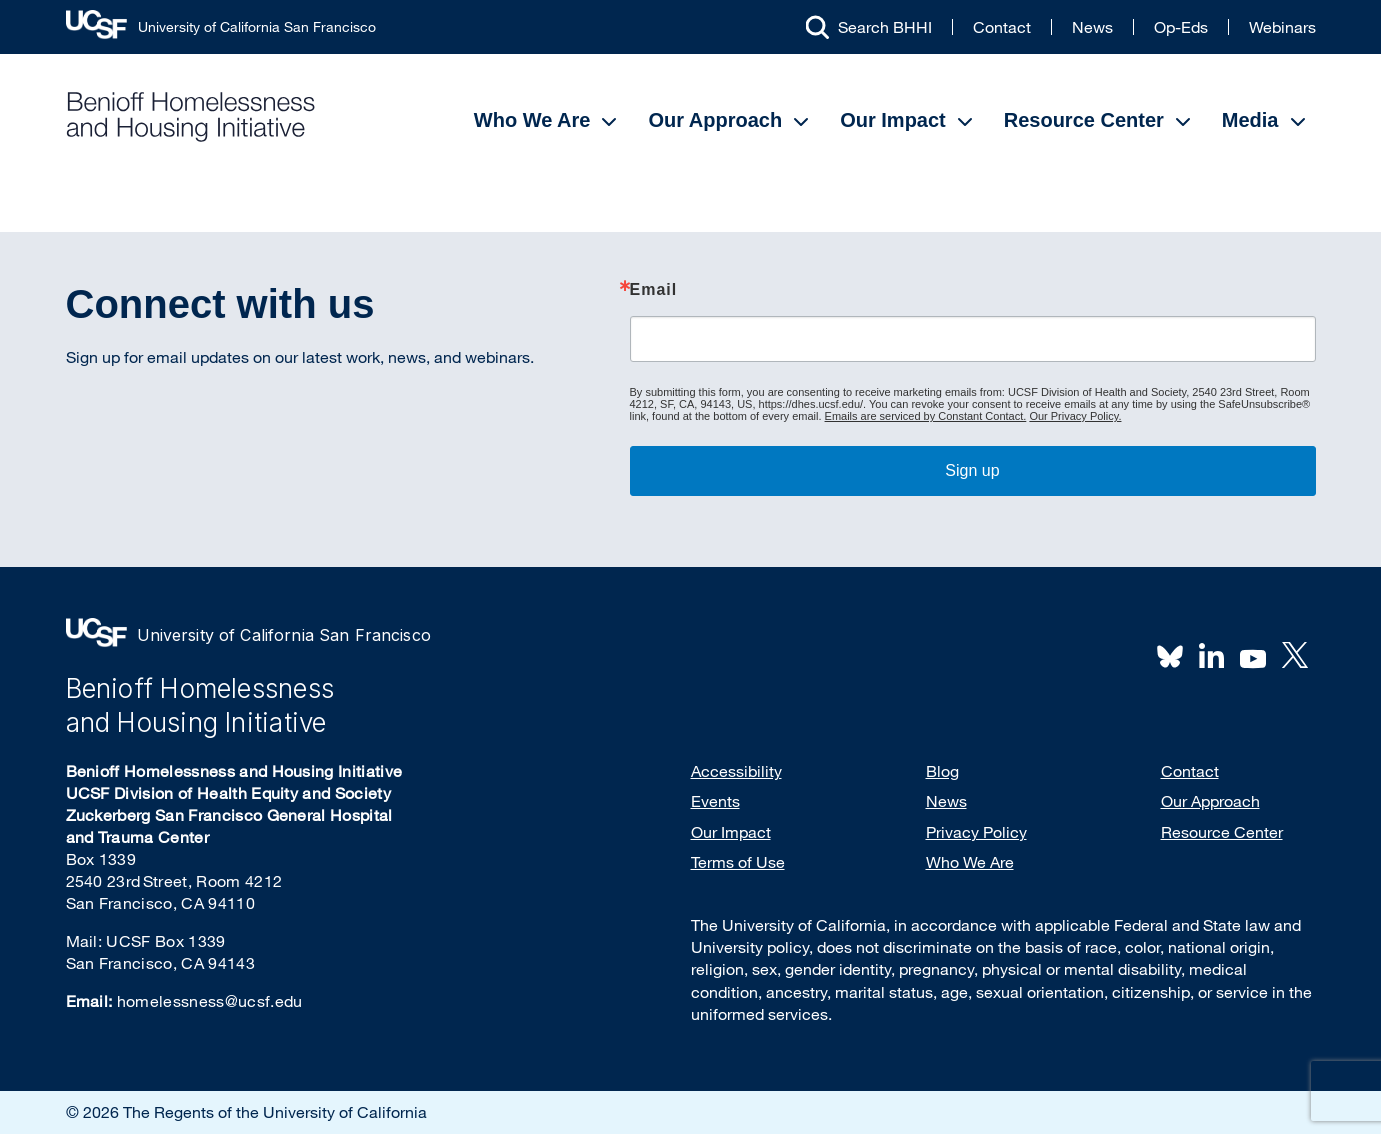 The image size is (1381, 1135). What do you see at coordinates (1075, 416) in the screenshot?
I see `Our Privacy Policy.` at bounding box center [1075, 416].